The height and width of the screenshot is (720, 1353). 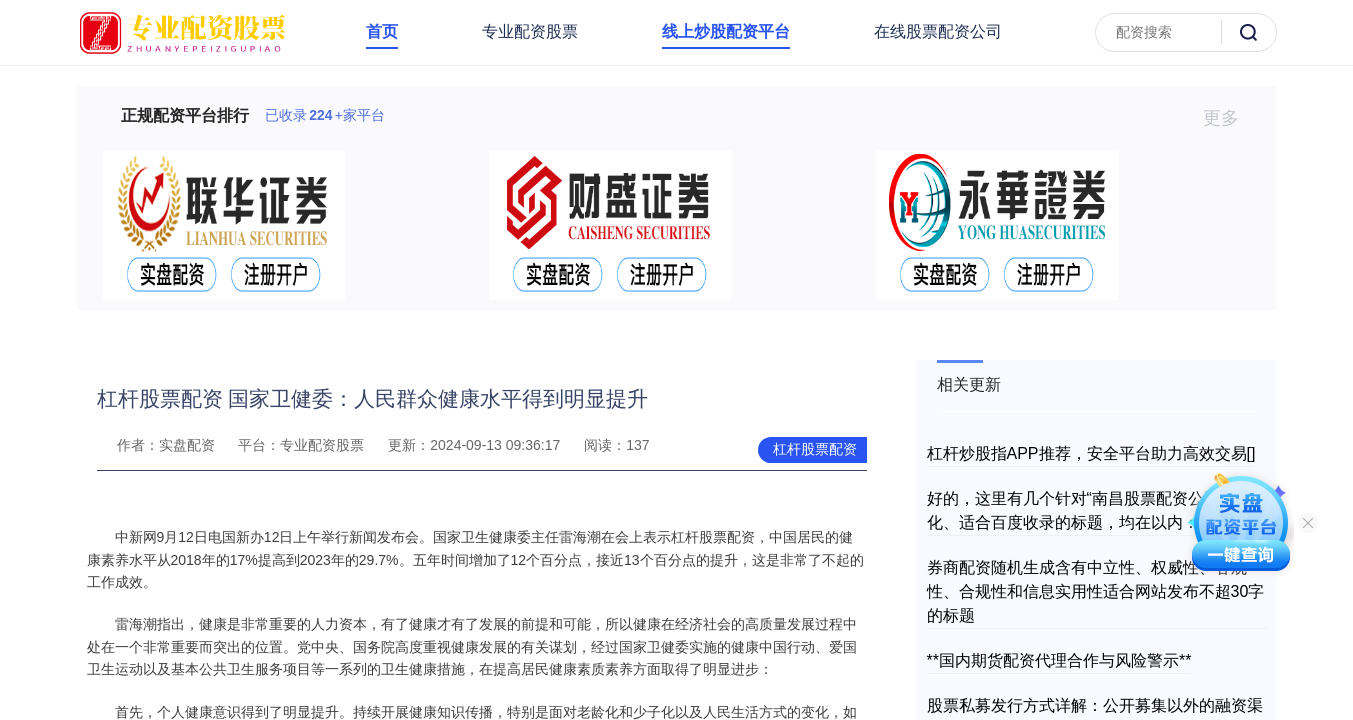 What do you see at coordinates (530, 31) in the screenshot?
I see `专业配资股票` at bounding box center [530, 31].